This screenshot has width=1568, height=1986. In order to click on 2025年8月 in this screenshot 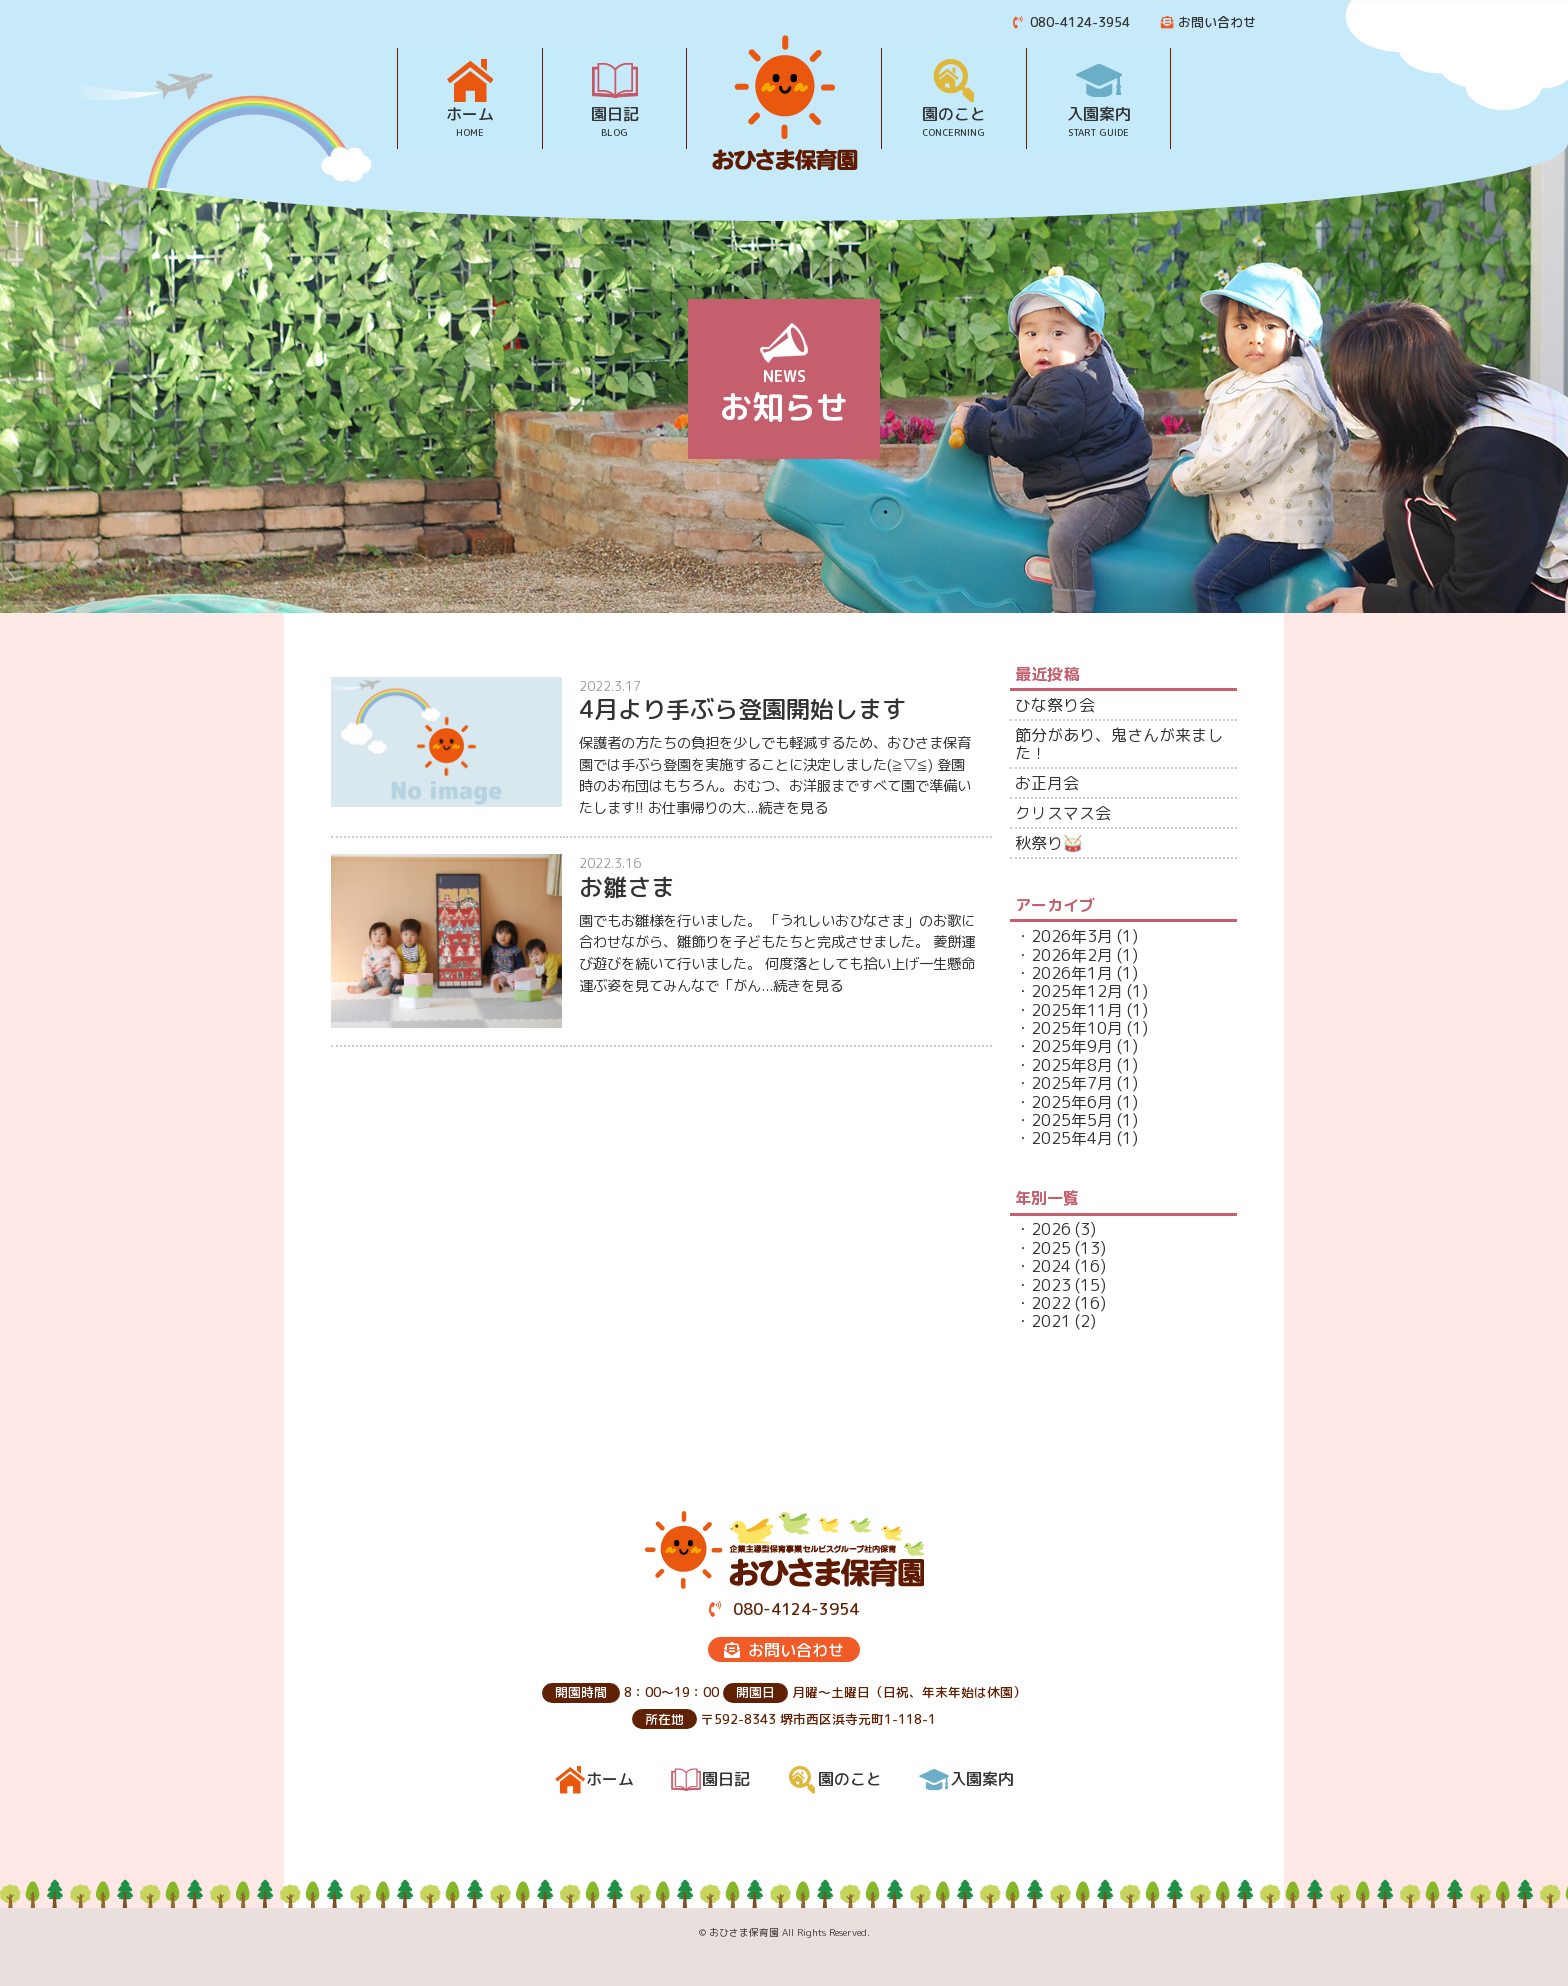, I will do `click(1072, 1065)`.